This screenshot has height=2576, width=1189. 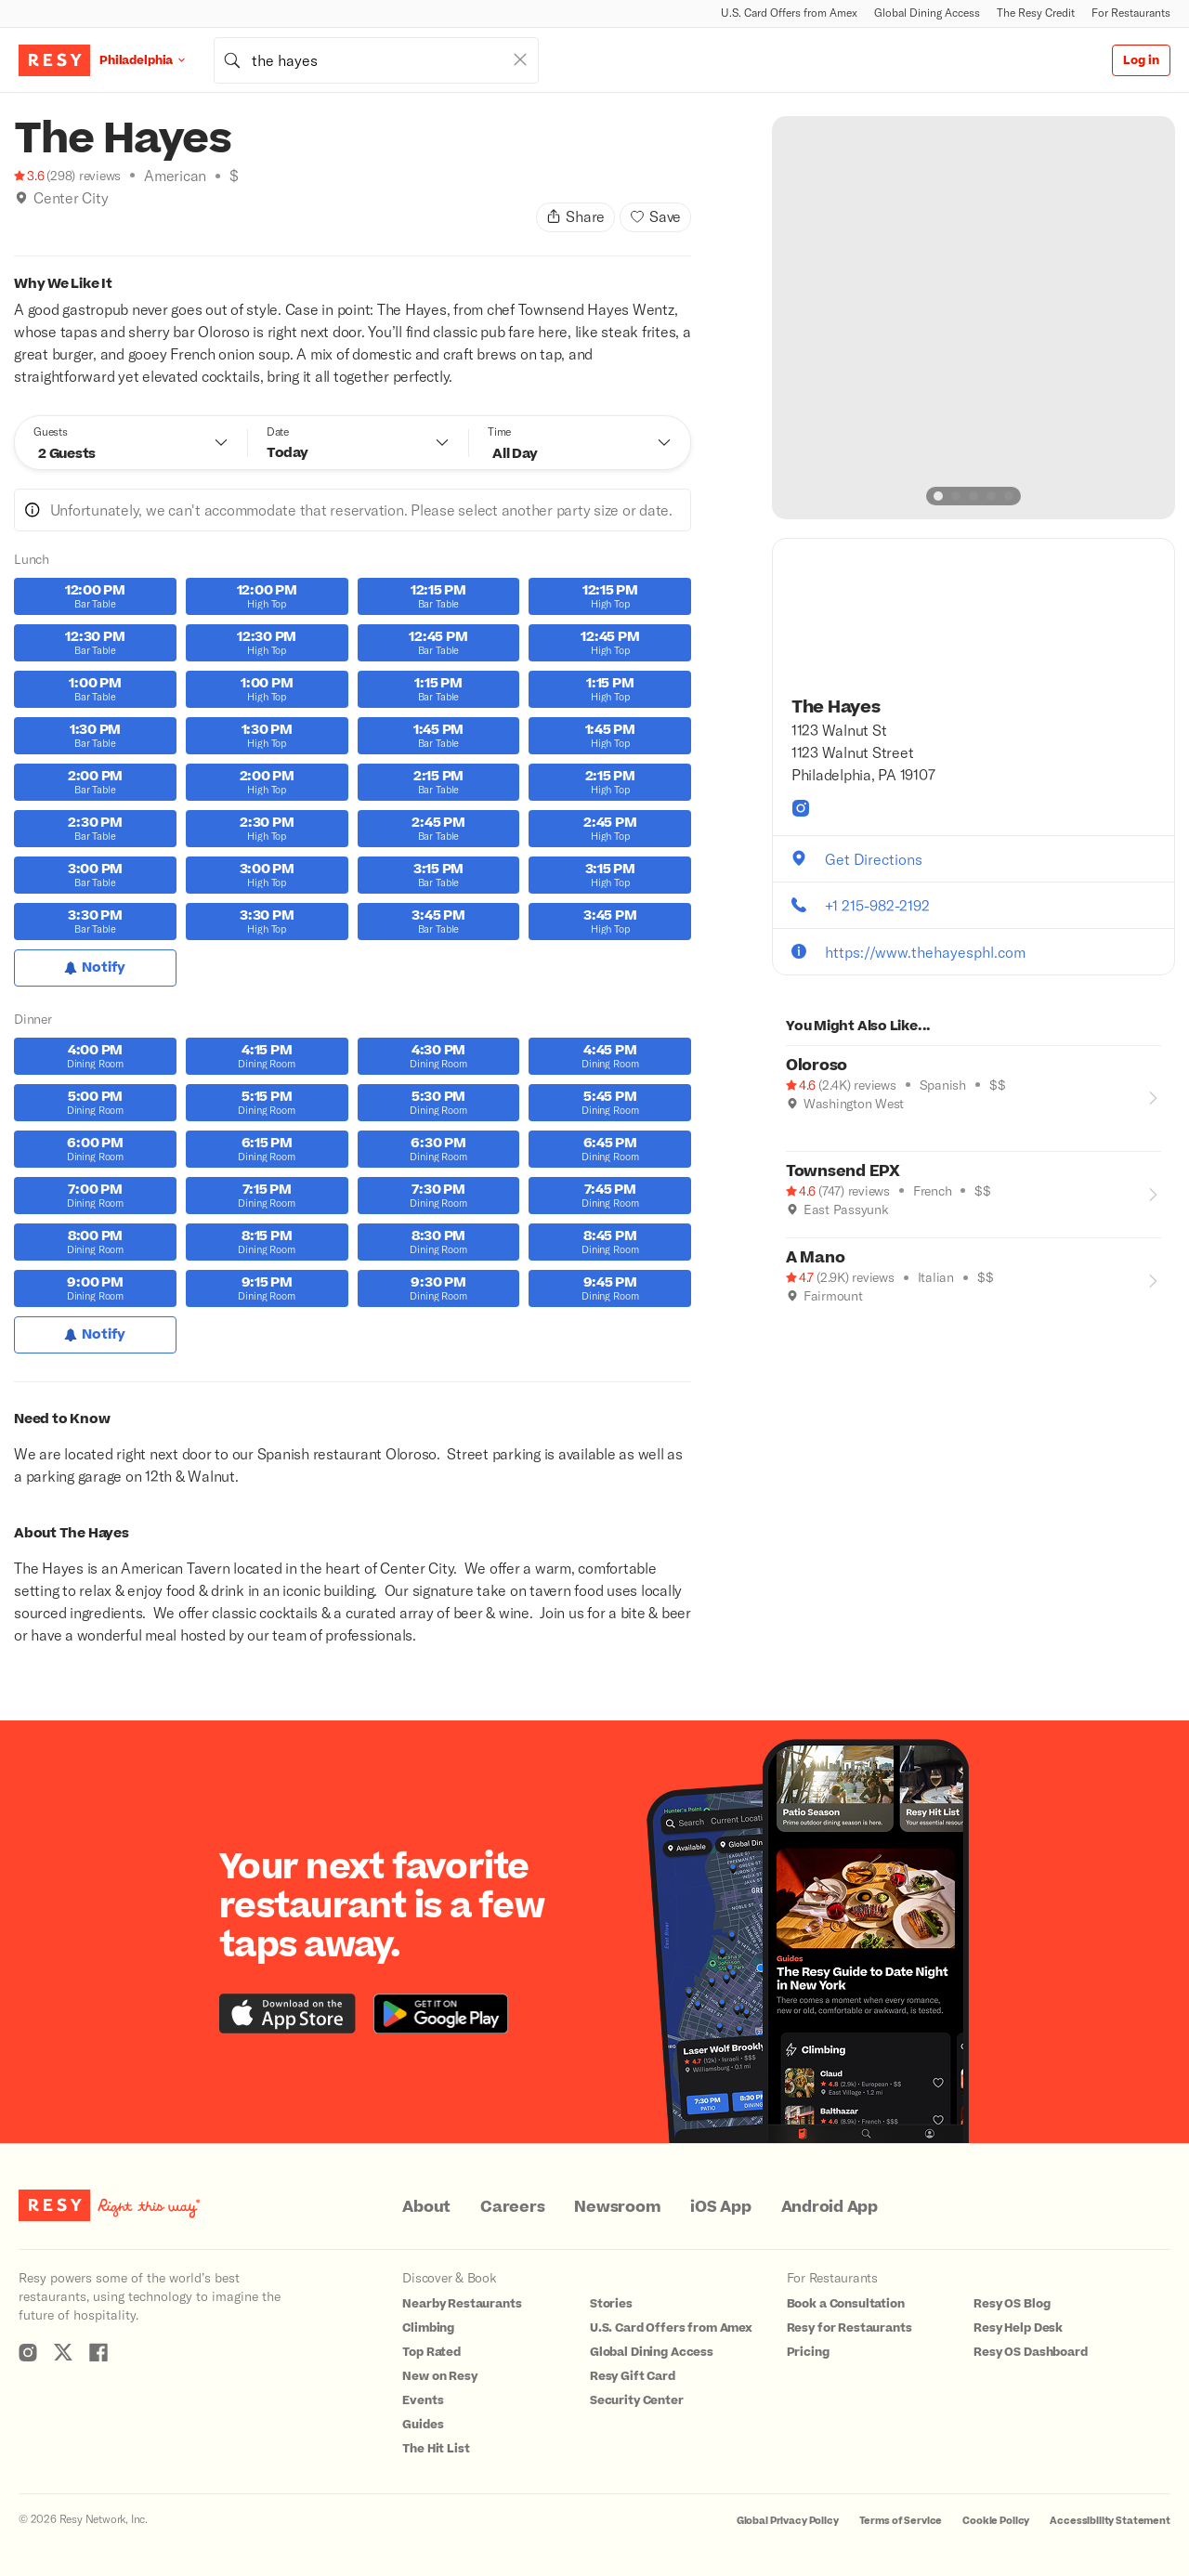 What do you see at coordinates (95, 968) in the screenshot?
I see `[Notify for Lunch]` at bounding box center [95, 968].